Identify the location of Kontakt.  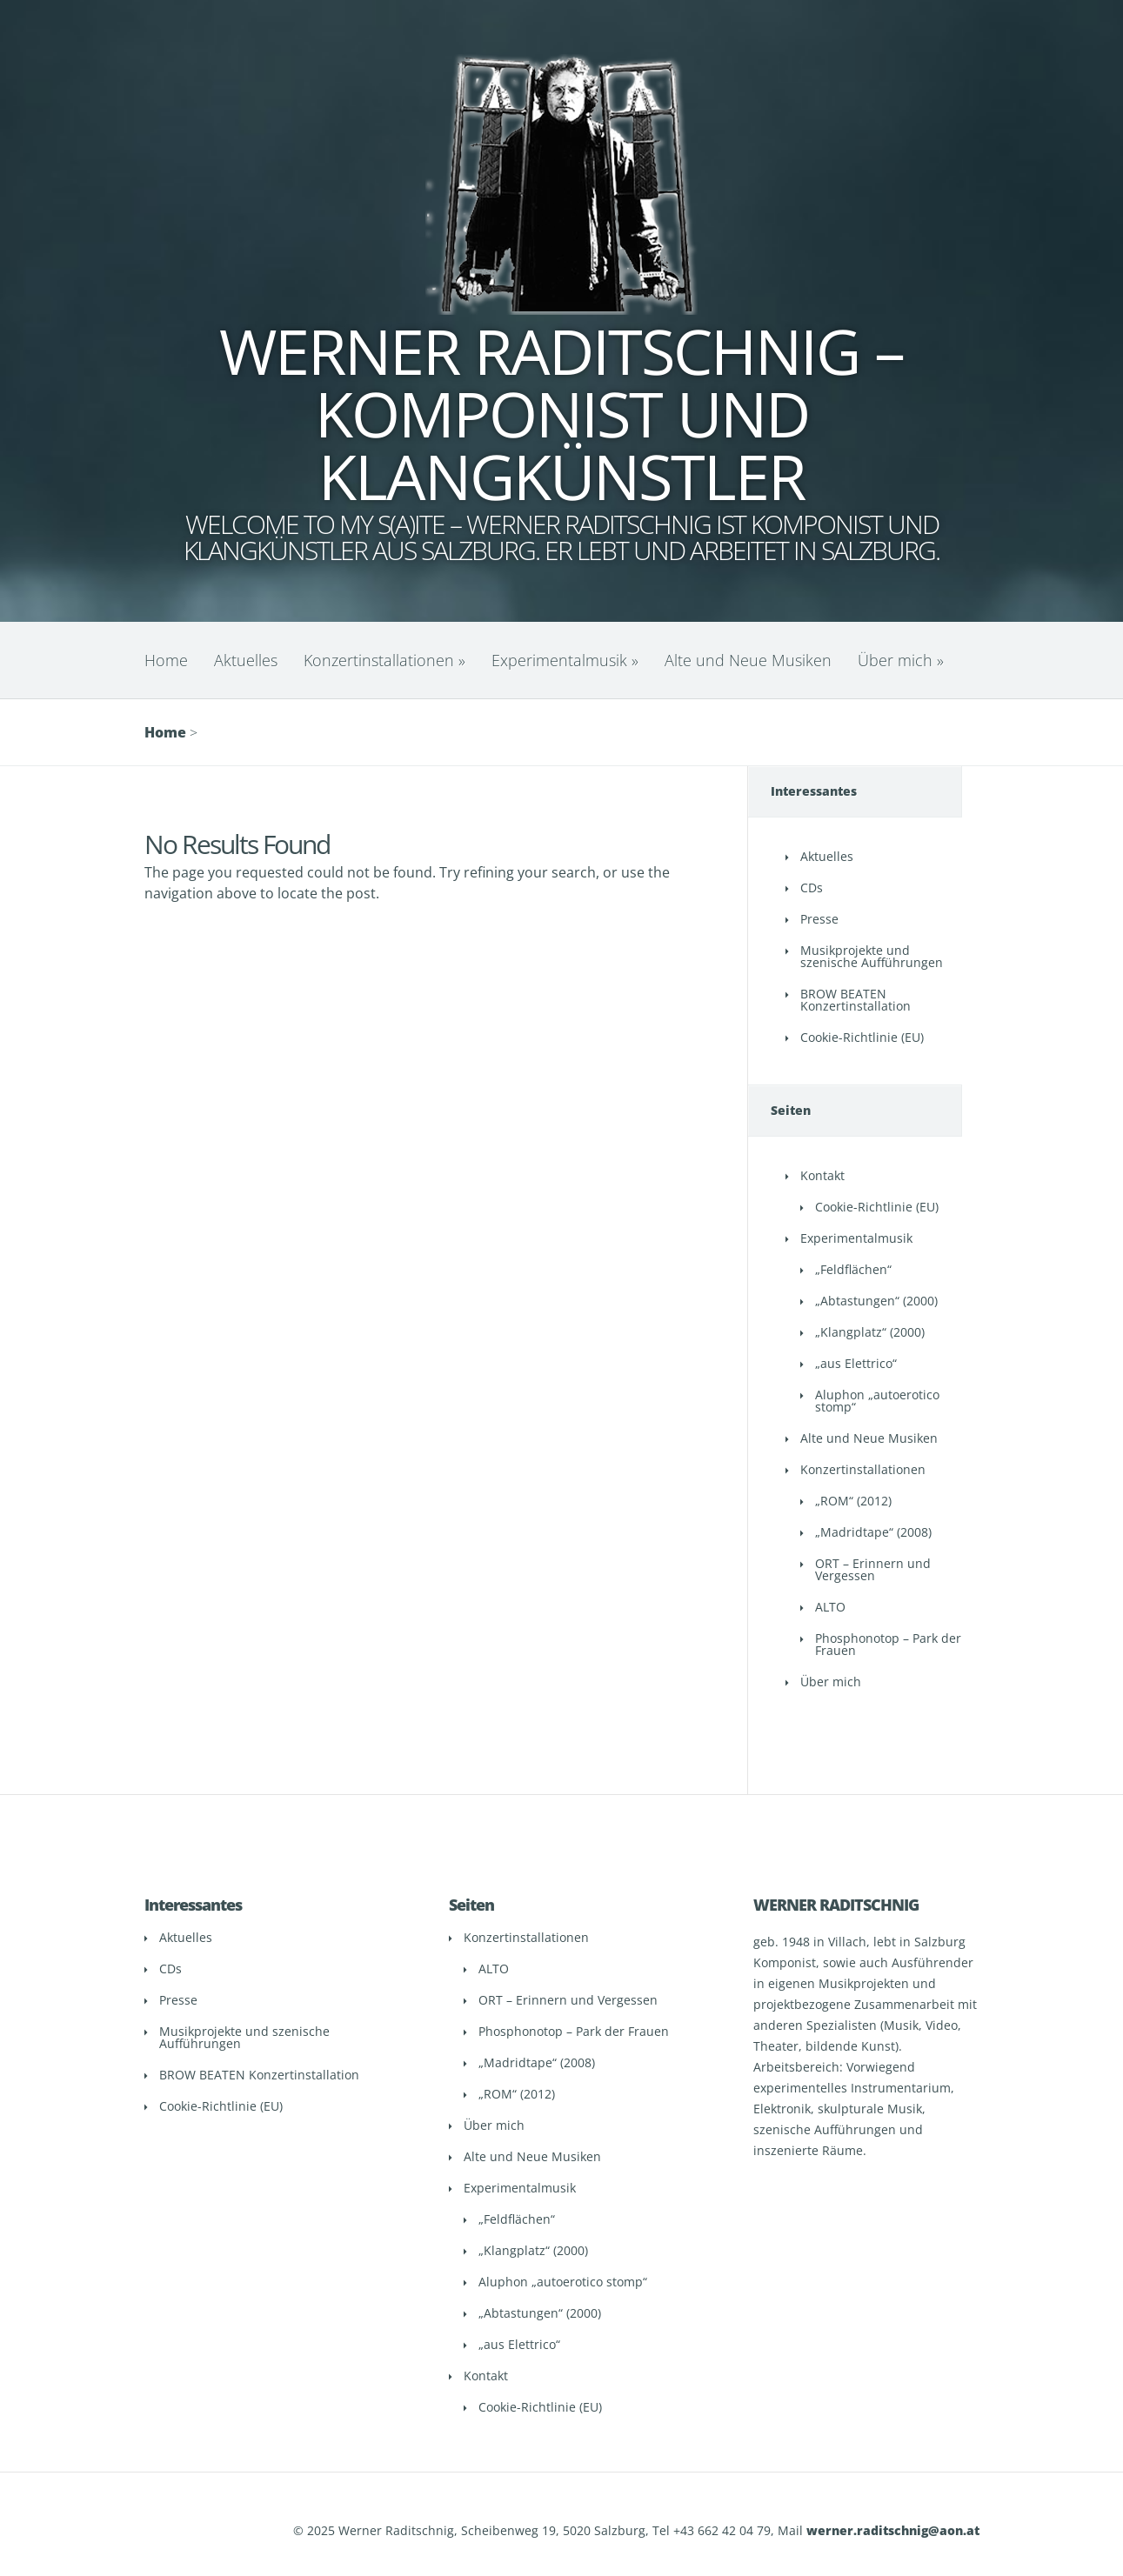
(822, 1175).